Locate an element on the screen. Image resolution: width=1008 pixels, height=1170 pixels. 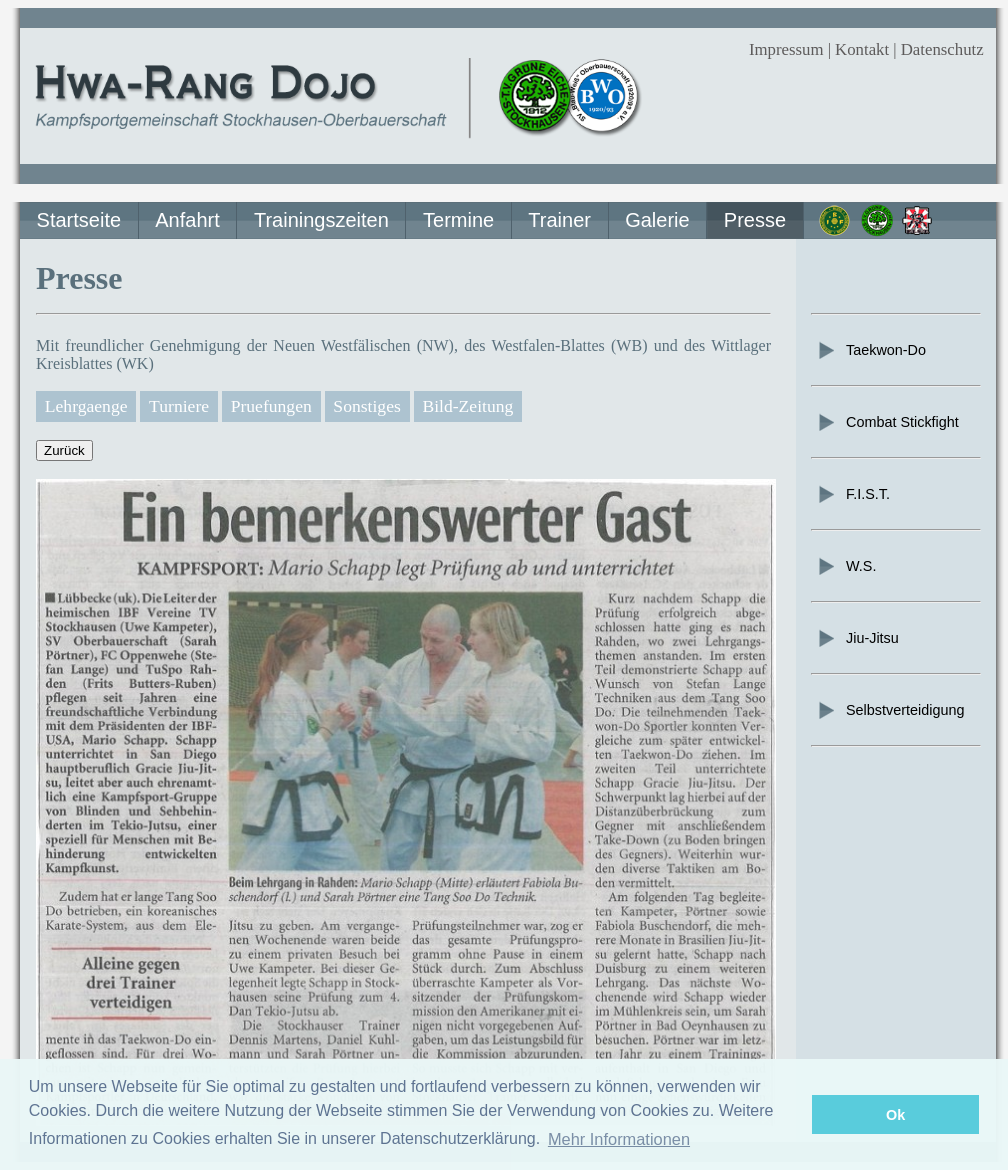
Turniere is located at coordinates (179, 406).